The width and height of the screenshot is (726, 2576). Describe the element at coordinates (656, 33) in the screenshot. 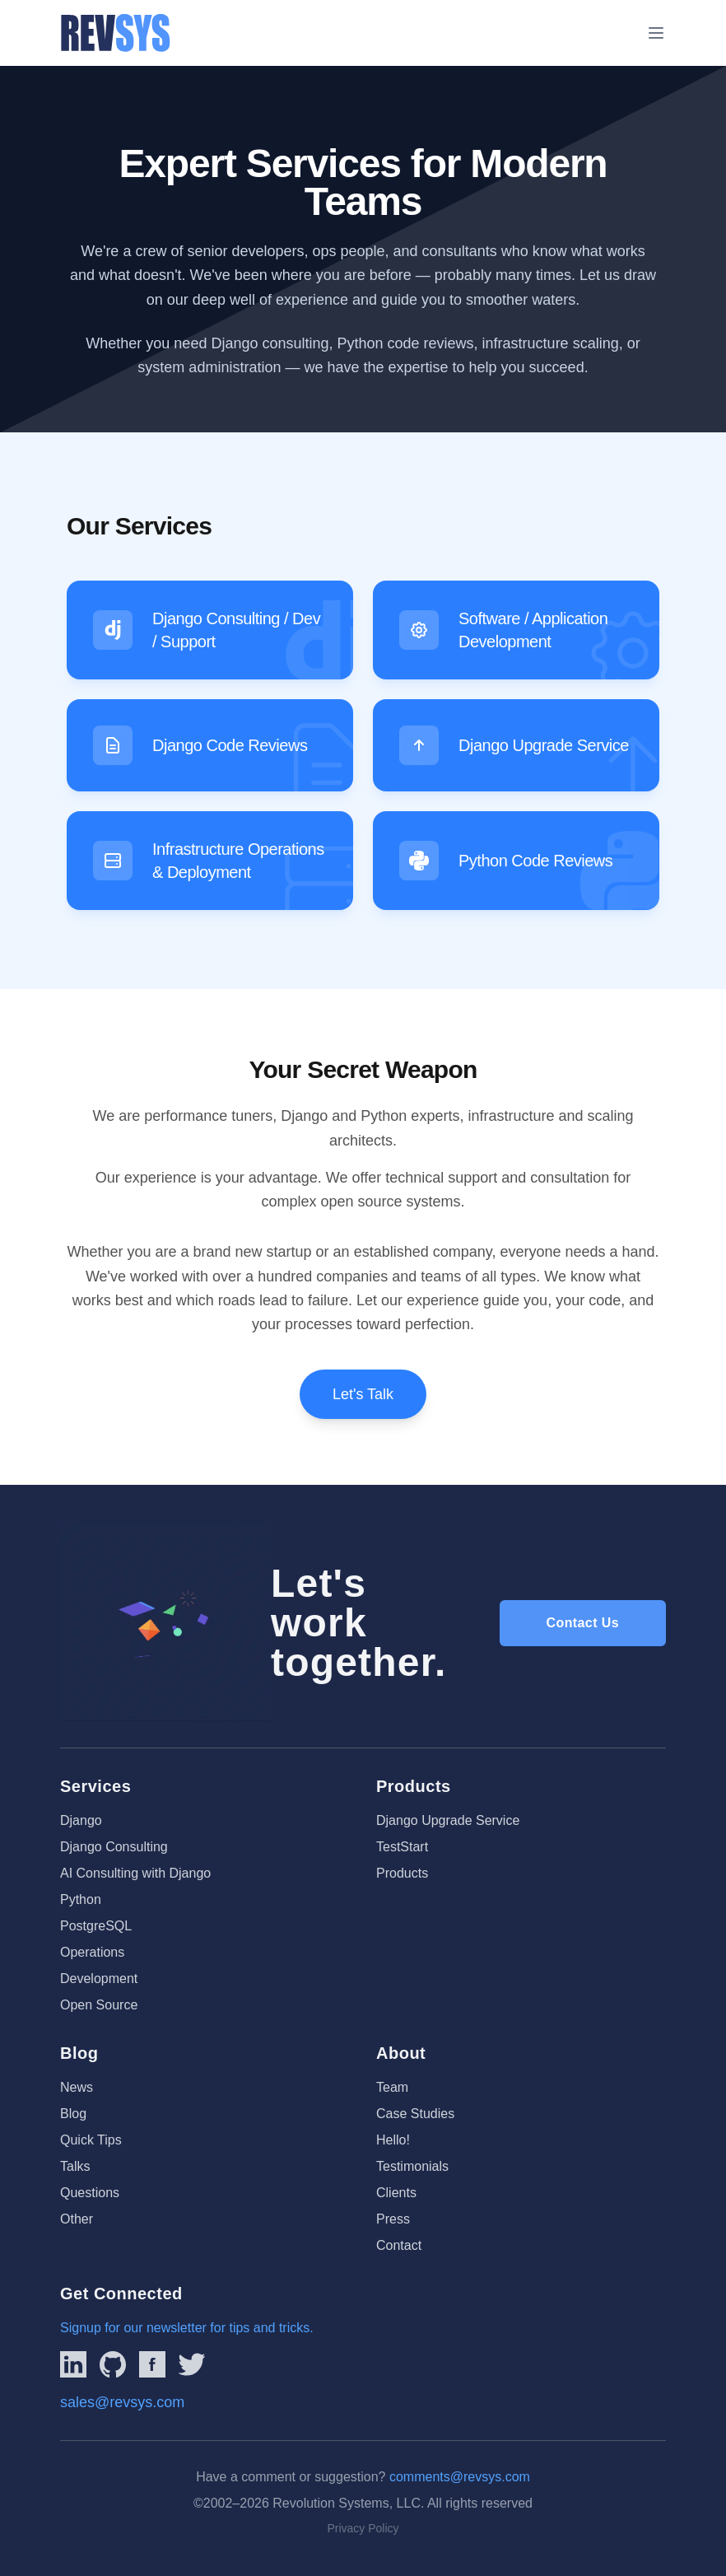

I see `[Toggle menu]` at that location.